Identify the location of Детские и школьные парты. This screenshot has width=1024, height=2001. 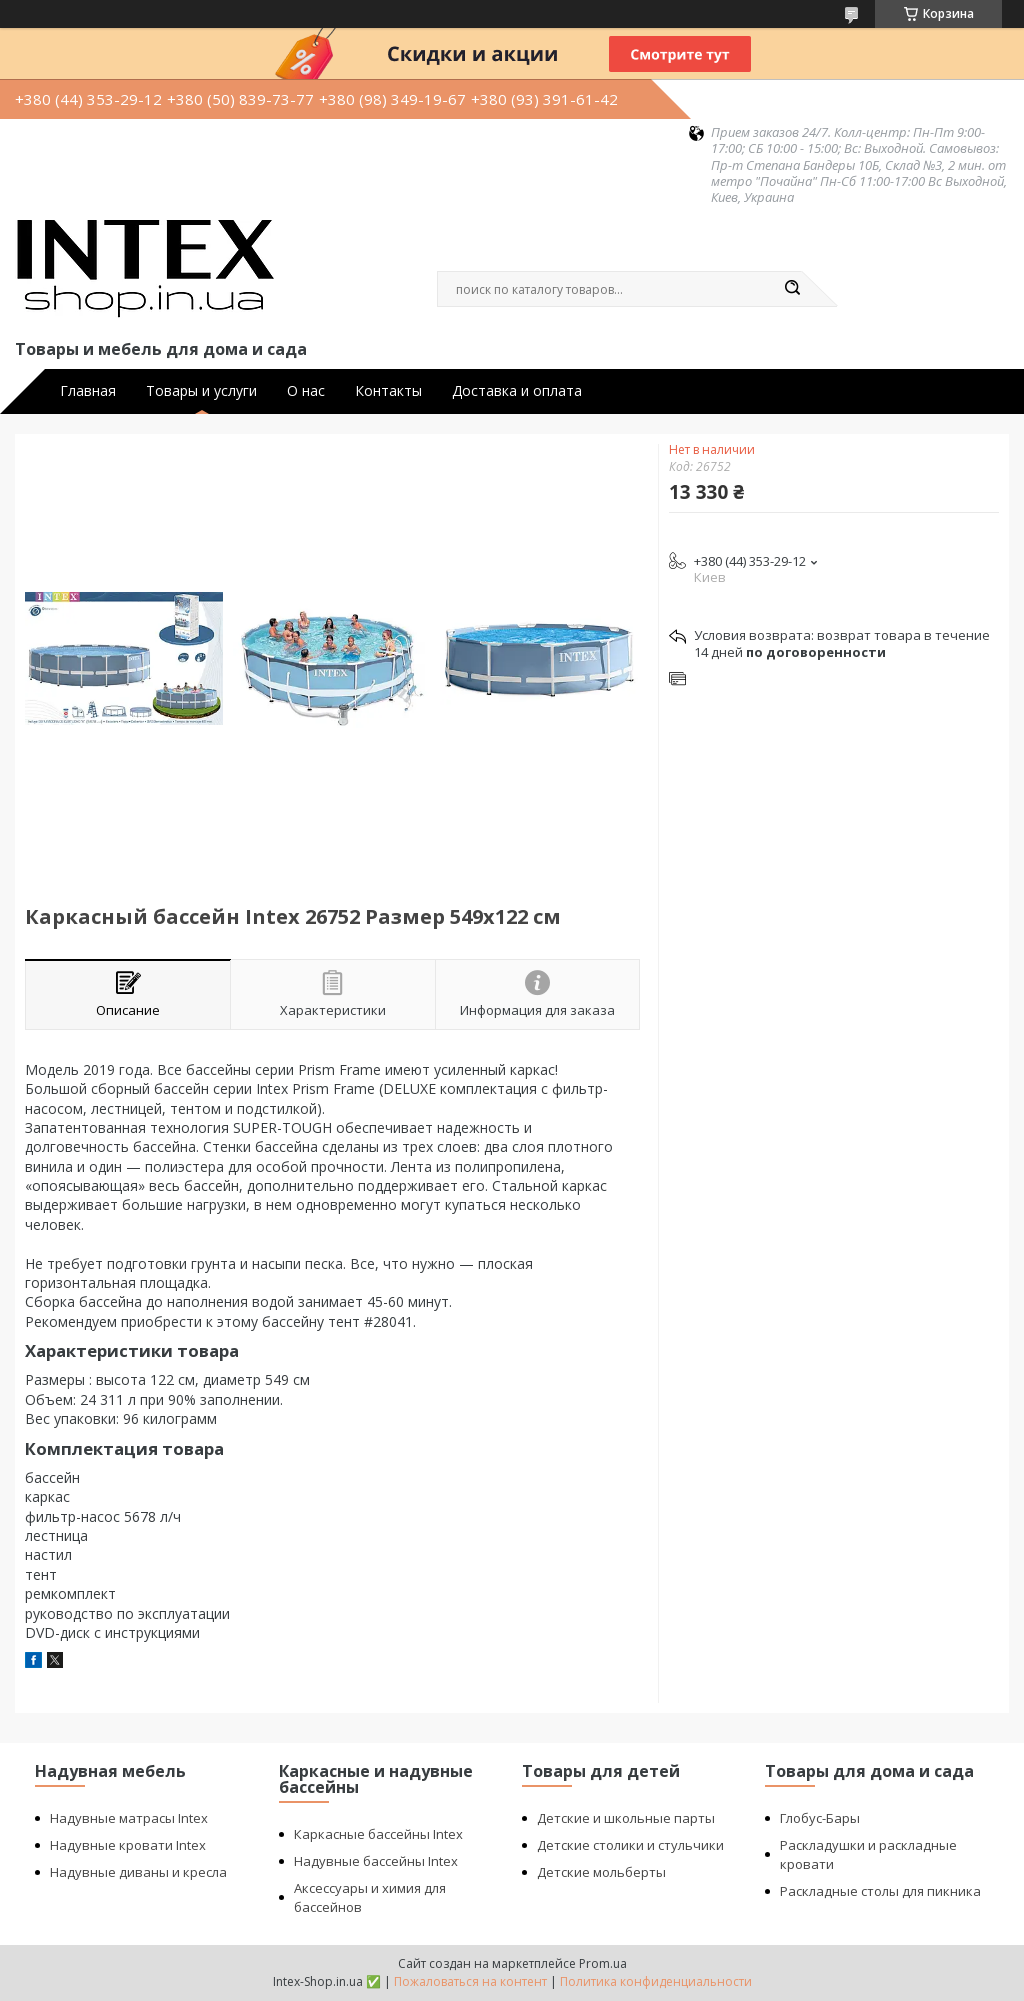
(626, 1818).